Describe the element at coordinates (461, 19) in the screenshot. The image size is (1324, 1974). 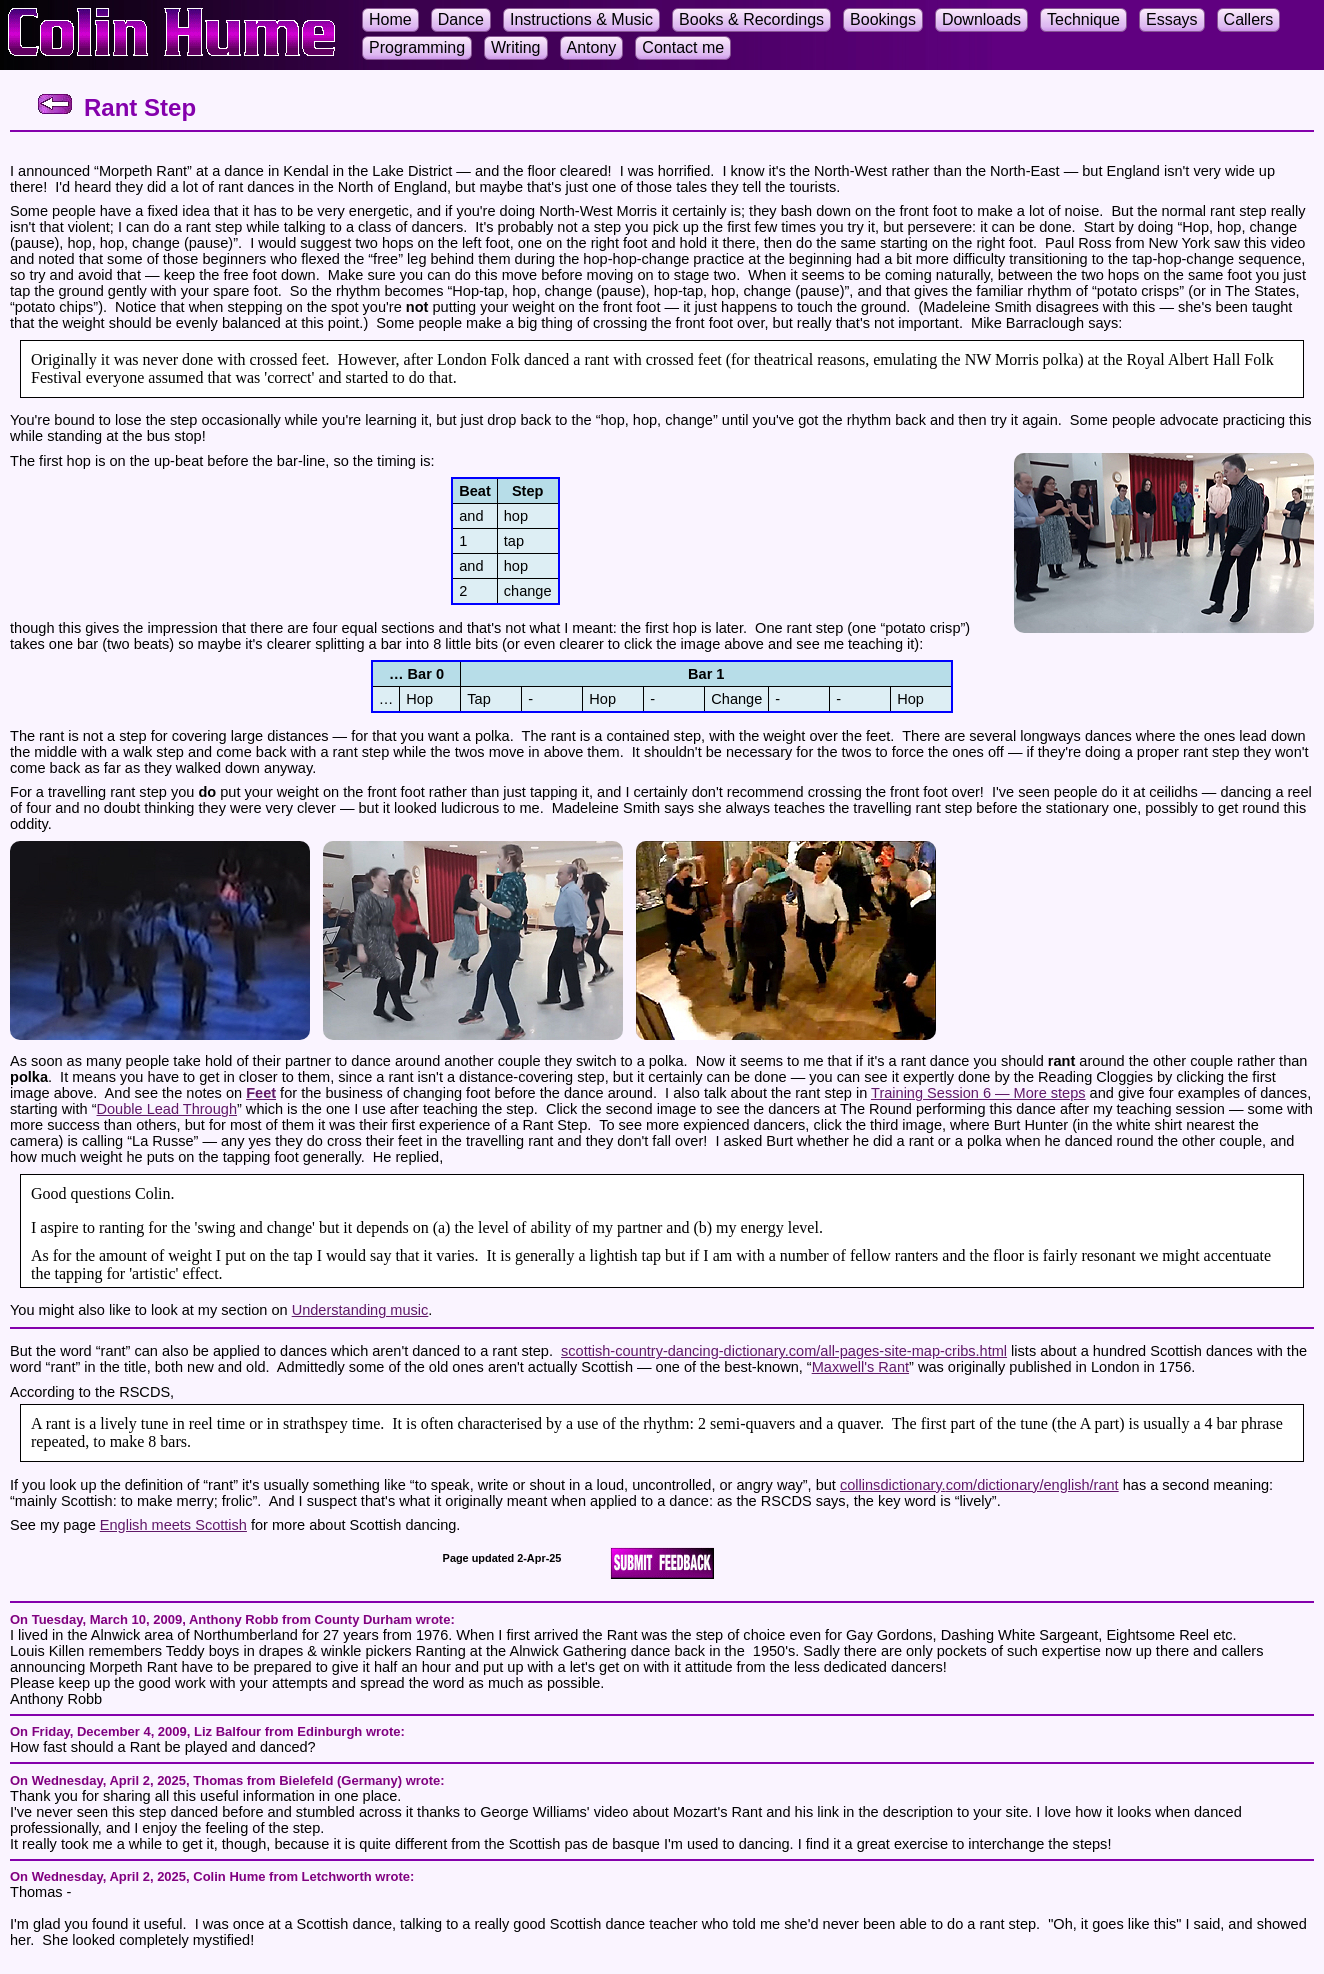
I see `Dance` at that location.